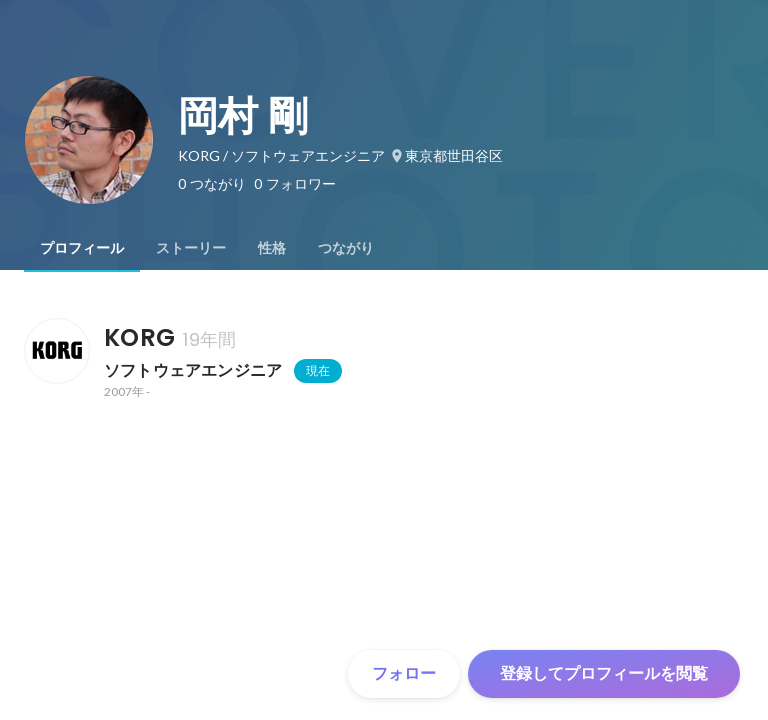  What do you see at coordinates (604, 673) in the screenshot?
I see `登録してプロフィールを閲覧` at bounding box center [604, 673].